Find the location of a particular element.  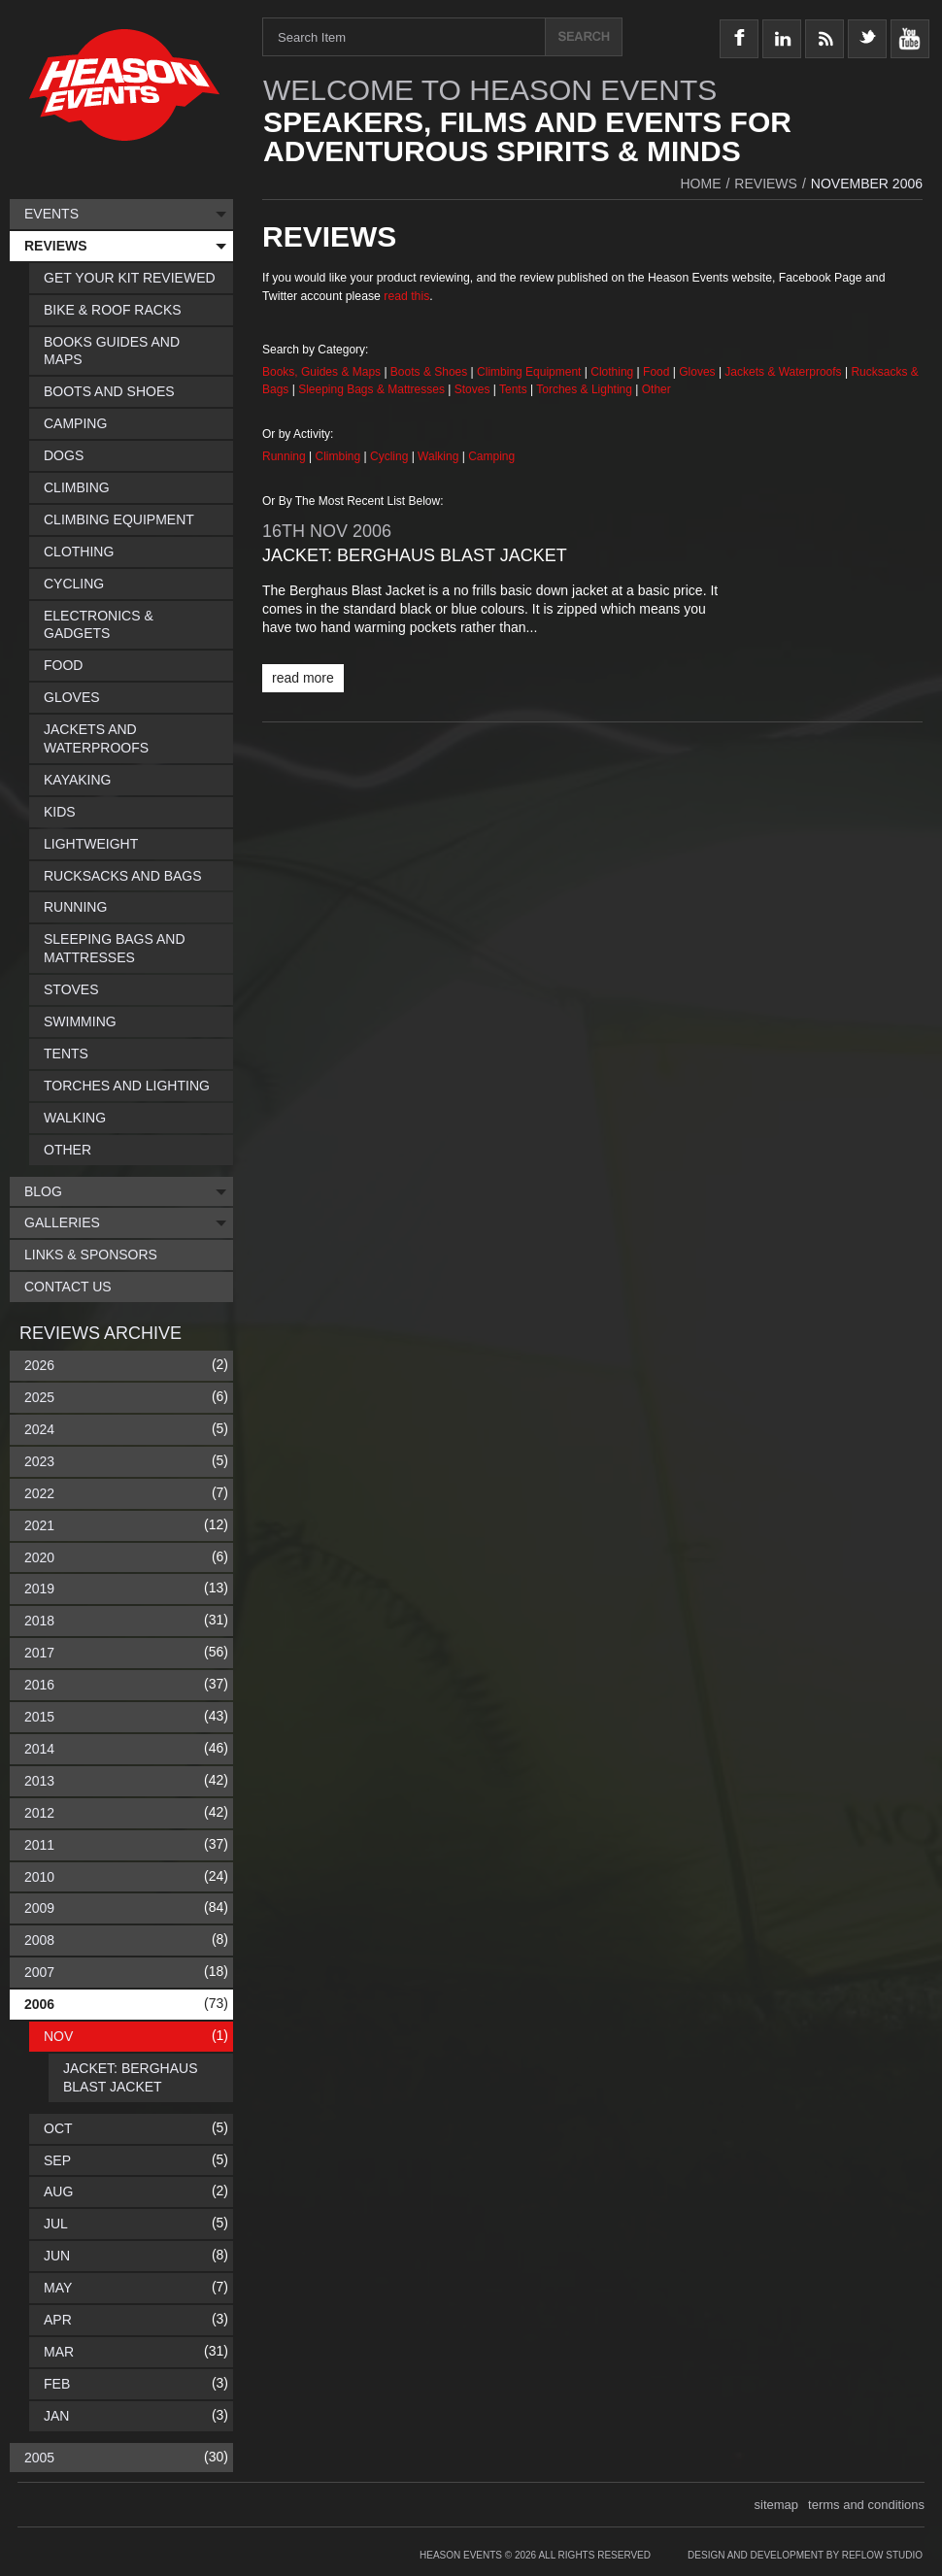

terms and conditions is located at coordinates (866, 2504).